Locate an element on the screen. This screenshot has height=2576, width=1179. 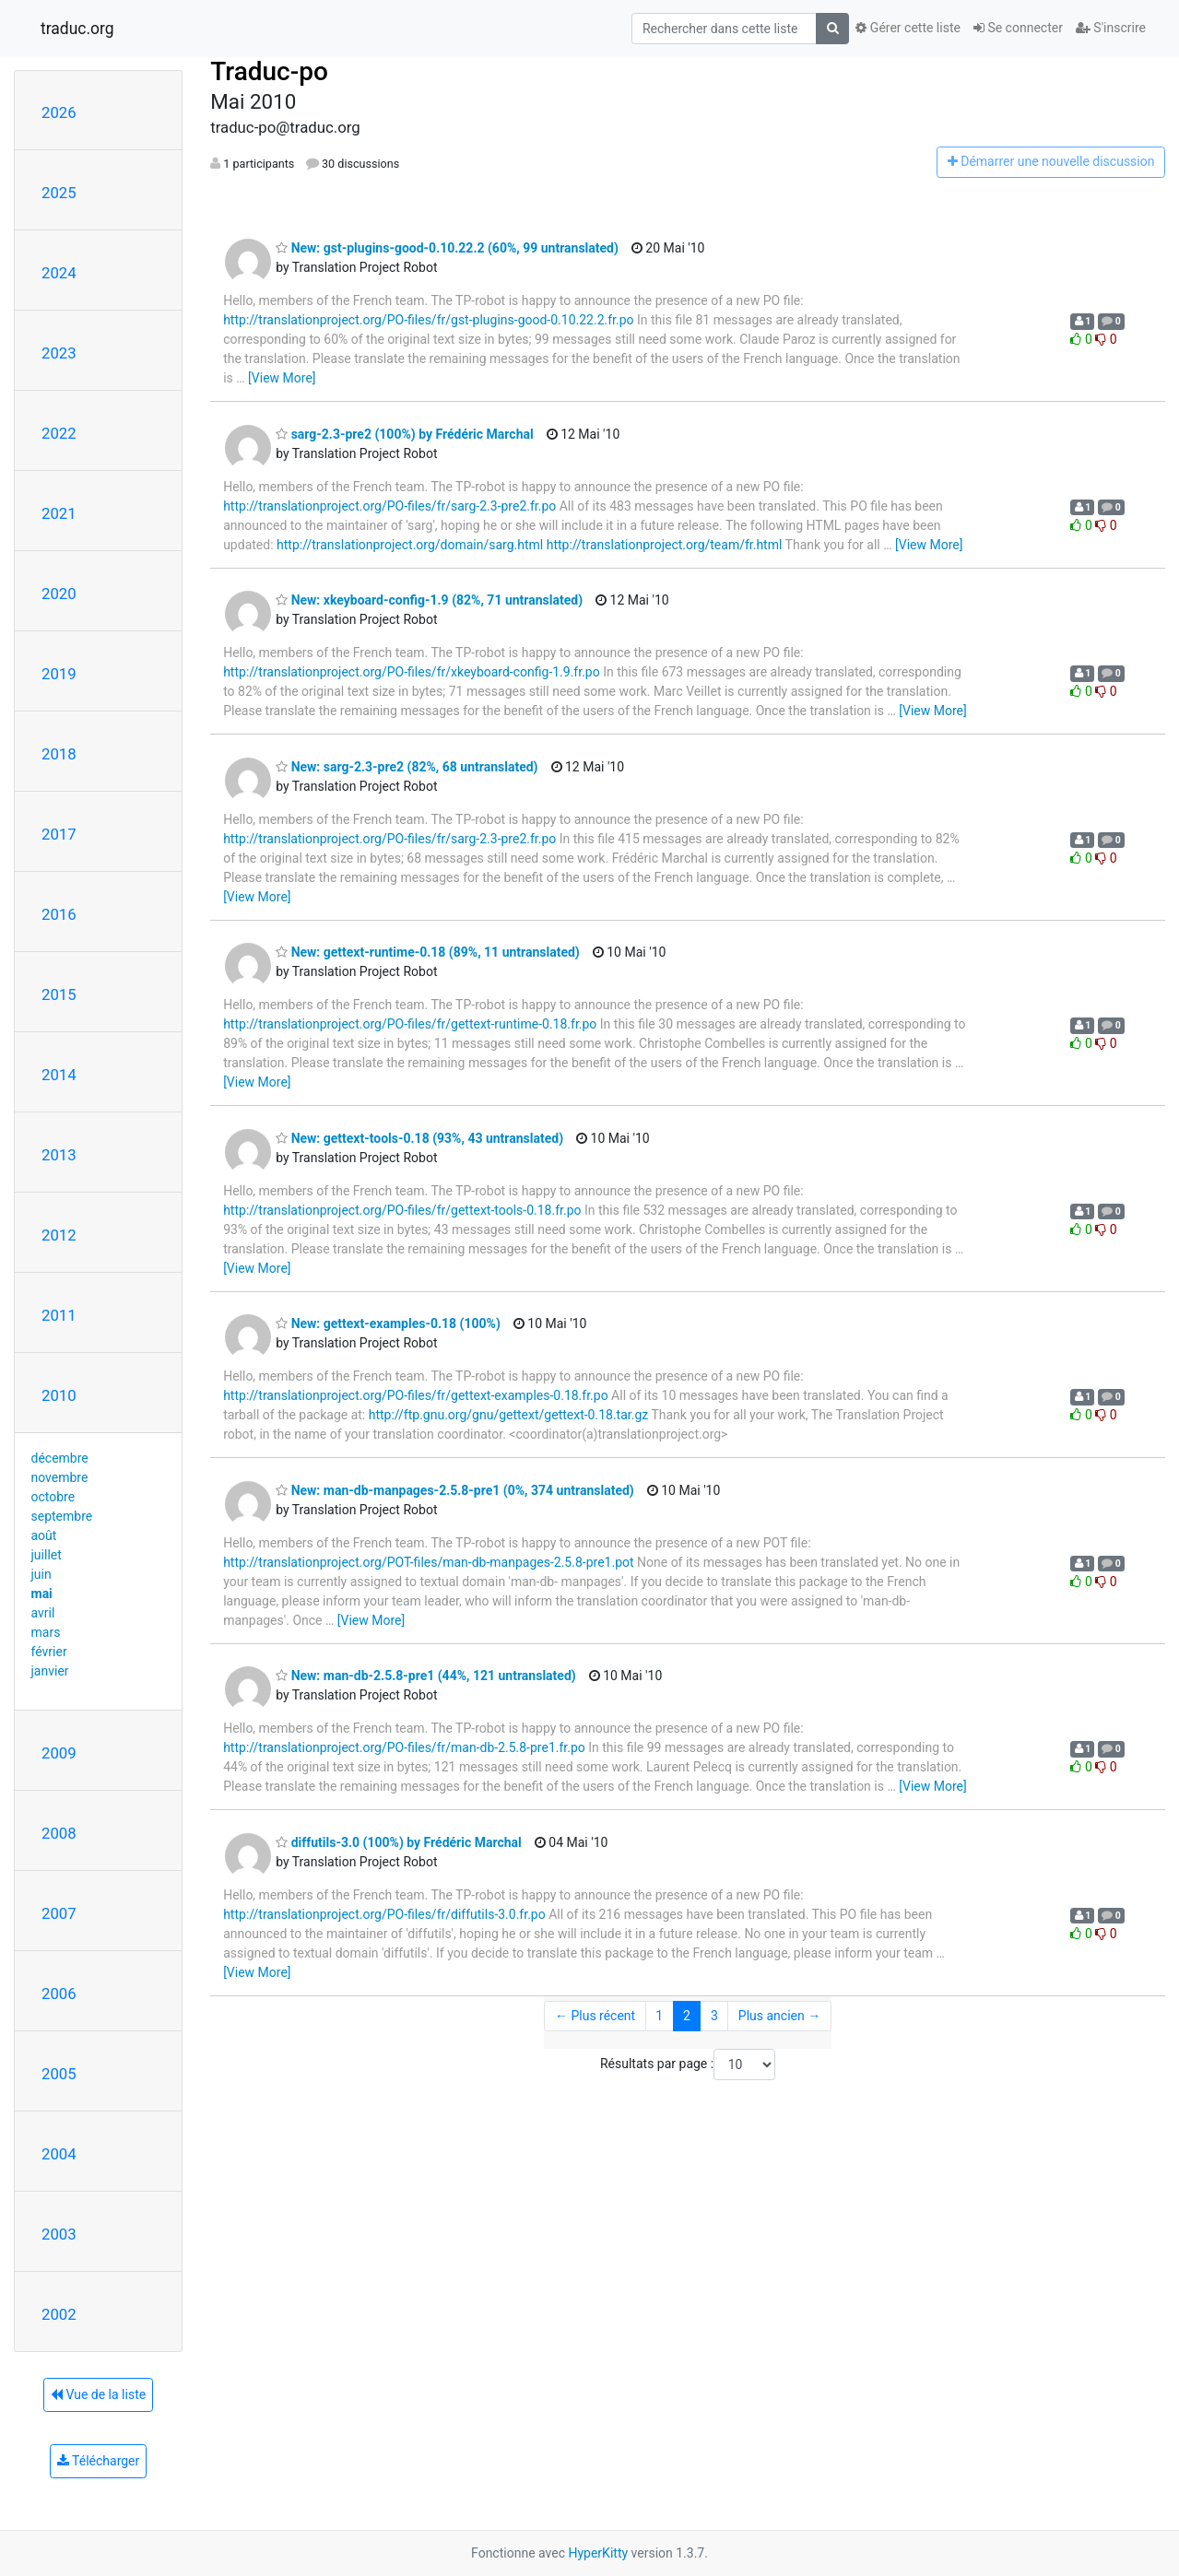
mars is located at coordinates (46, 1632).